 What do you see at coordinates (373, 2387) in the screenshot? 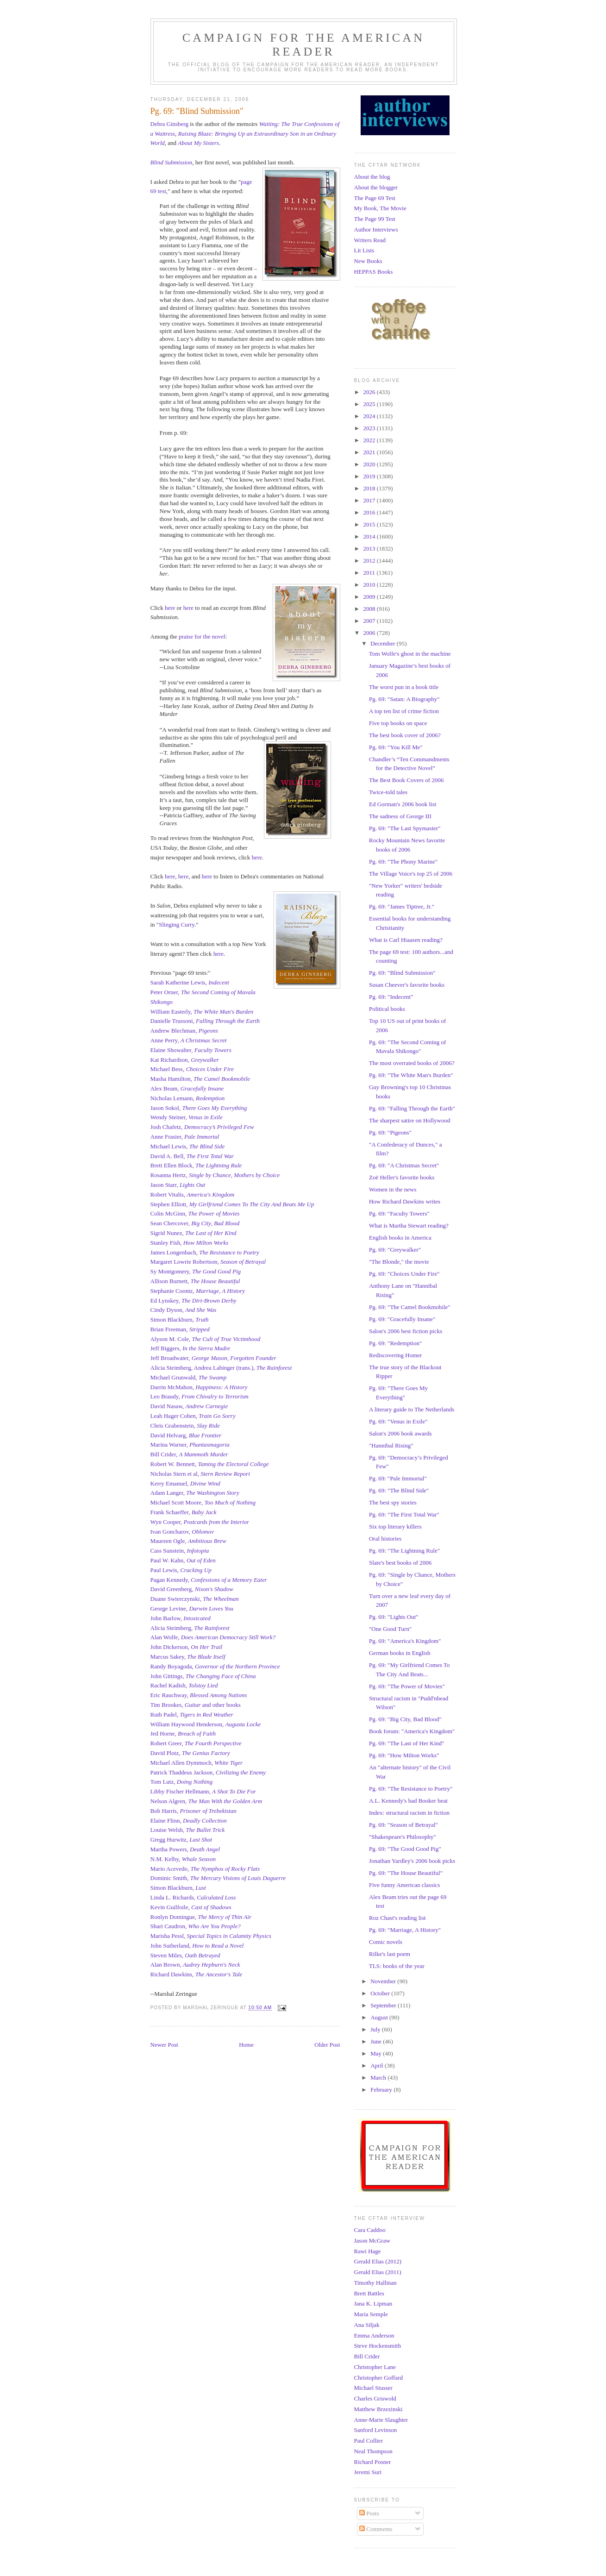
I see `Michael Stusser` at bounding box center [373, 2387].